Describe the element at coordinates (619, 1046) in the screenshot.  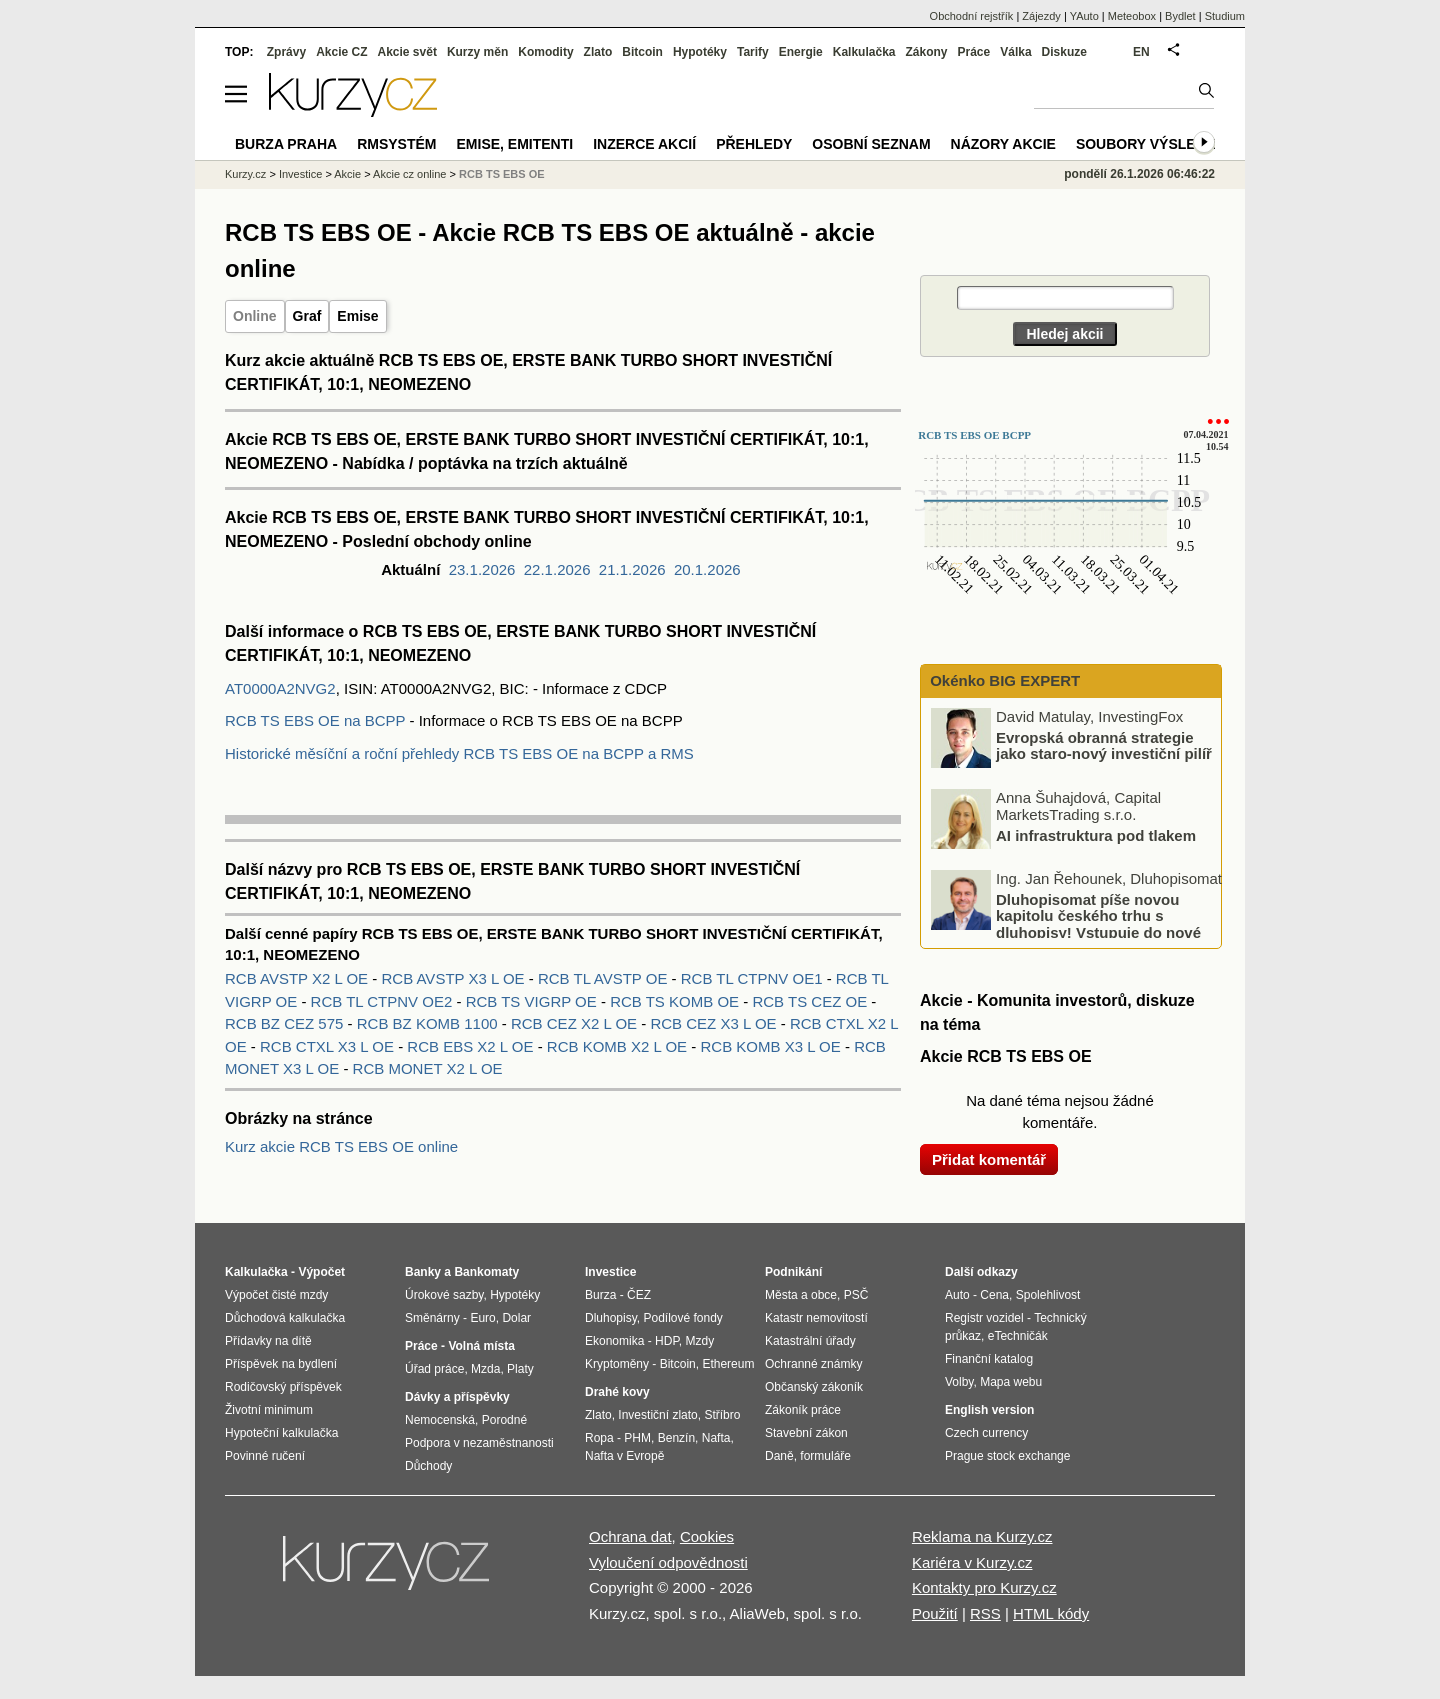
I see `RCB KOMB X2 L OE` at that location.